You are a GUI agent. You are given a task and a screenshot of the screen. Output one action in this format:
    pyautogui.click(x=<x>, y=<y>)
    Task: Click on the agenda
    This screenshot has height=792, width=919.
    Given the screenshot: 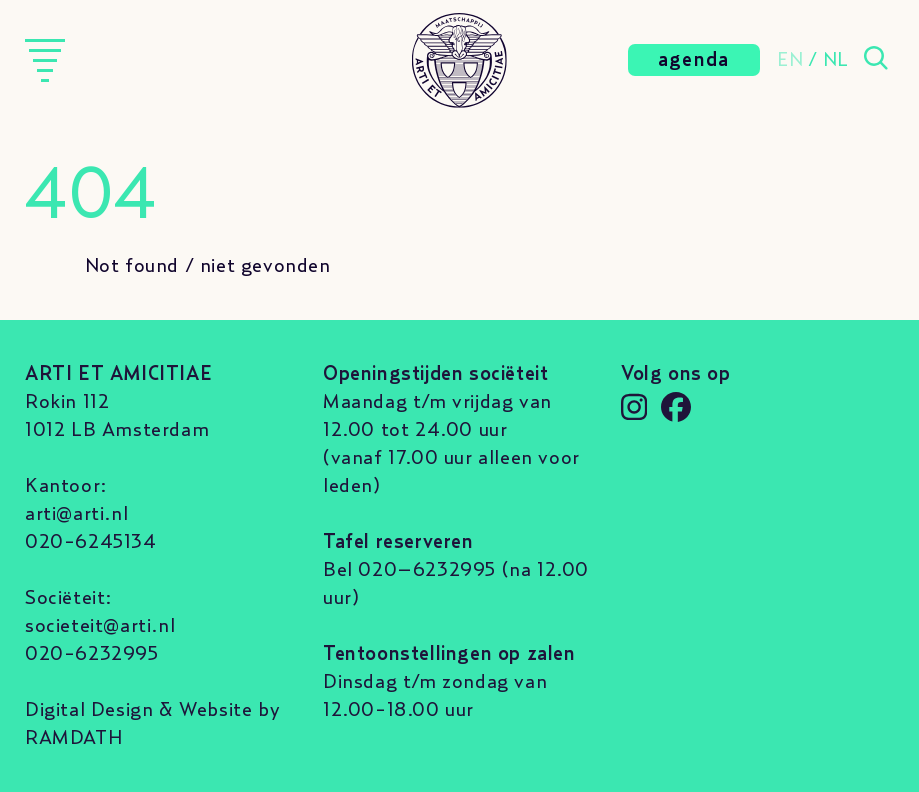 What is the action you would take?
    pyautogui.click(x=694, y=60)
    